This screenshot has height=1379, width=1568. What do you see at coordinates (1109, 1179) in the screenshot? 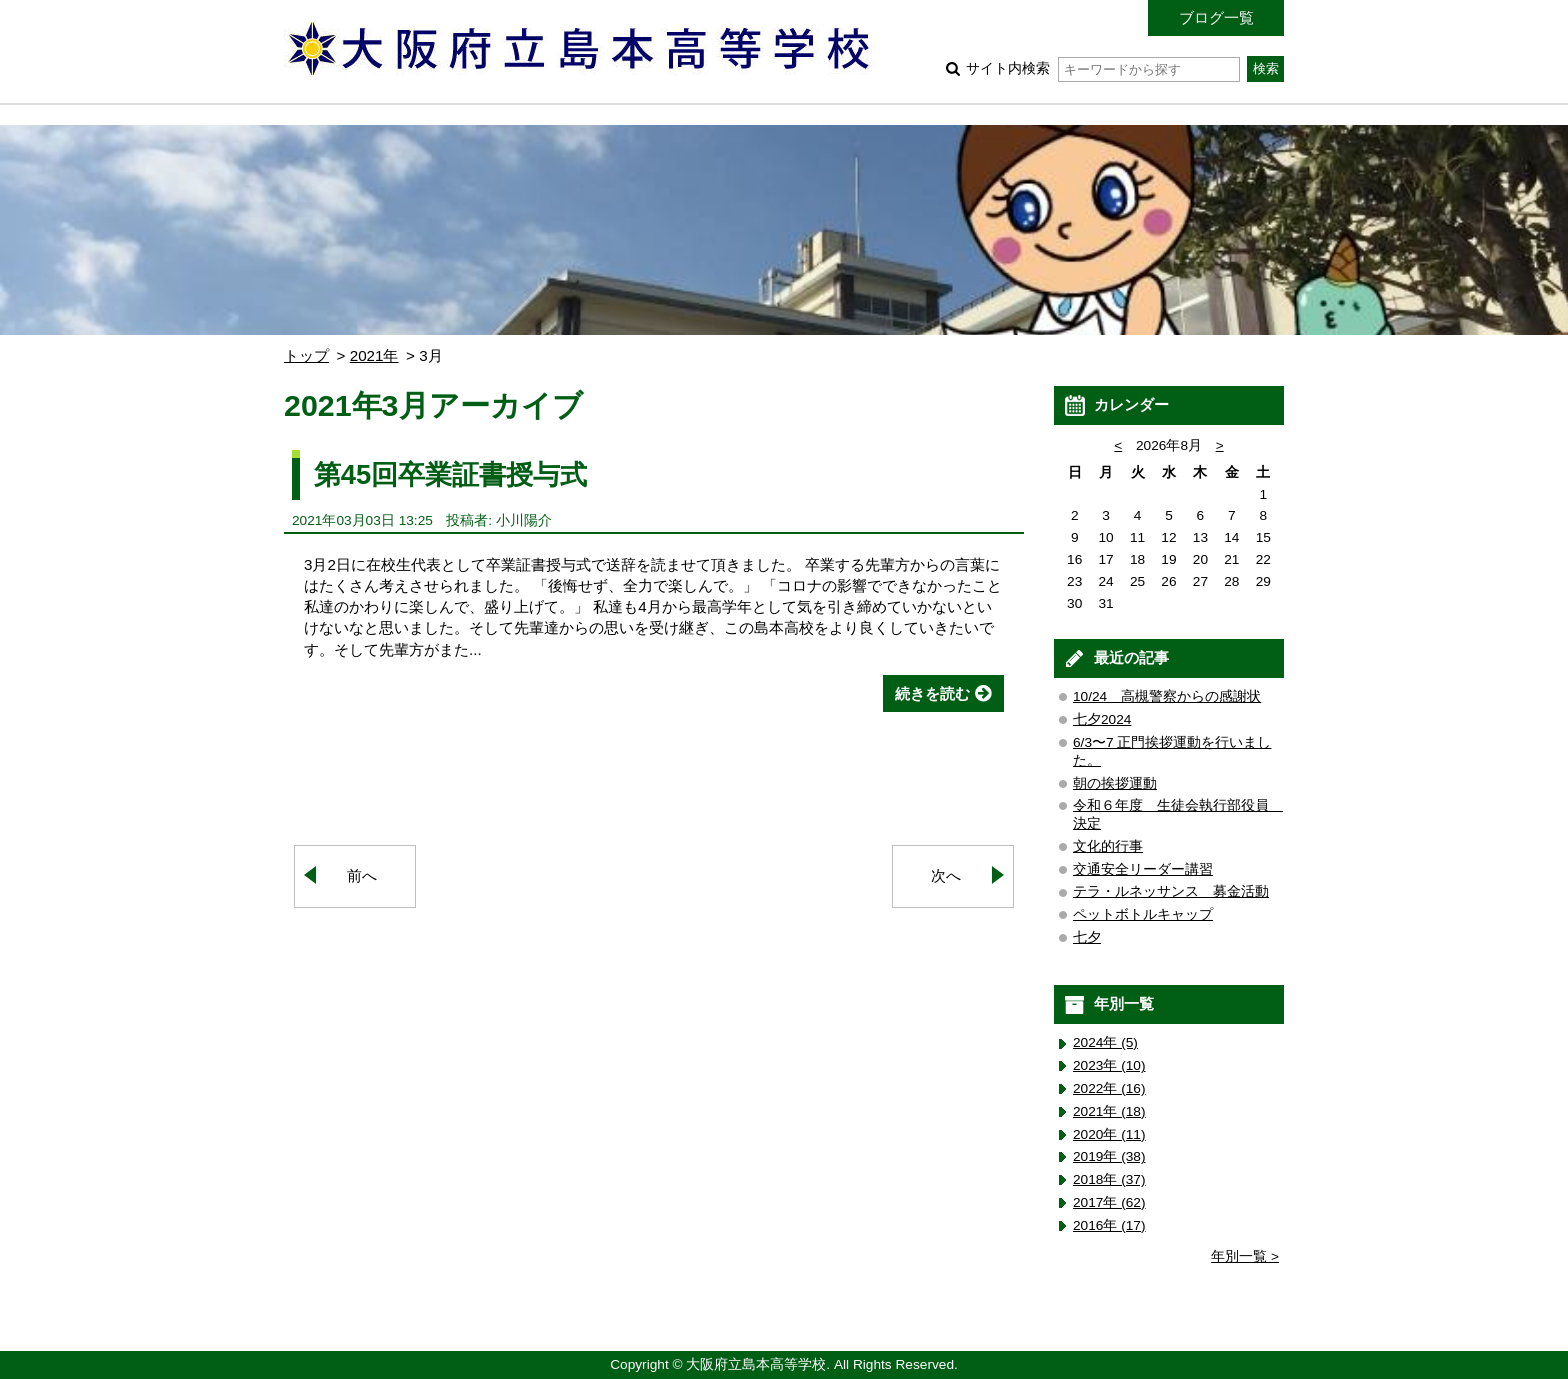
I see `2018年 (37)` at bounding box center [1109, 1179].